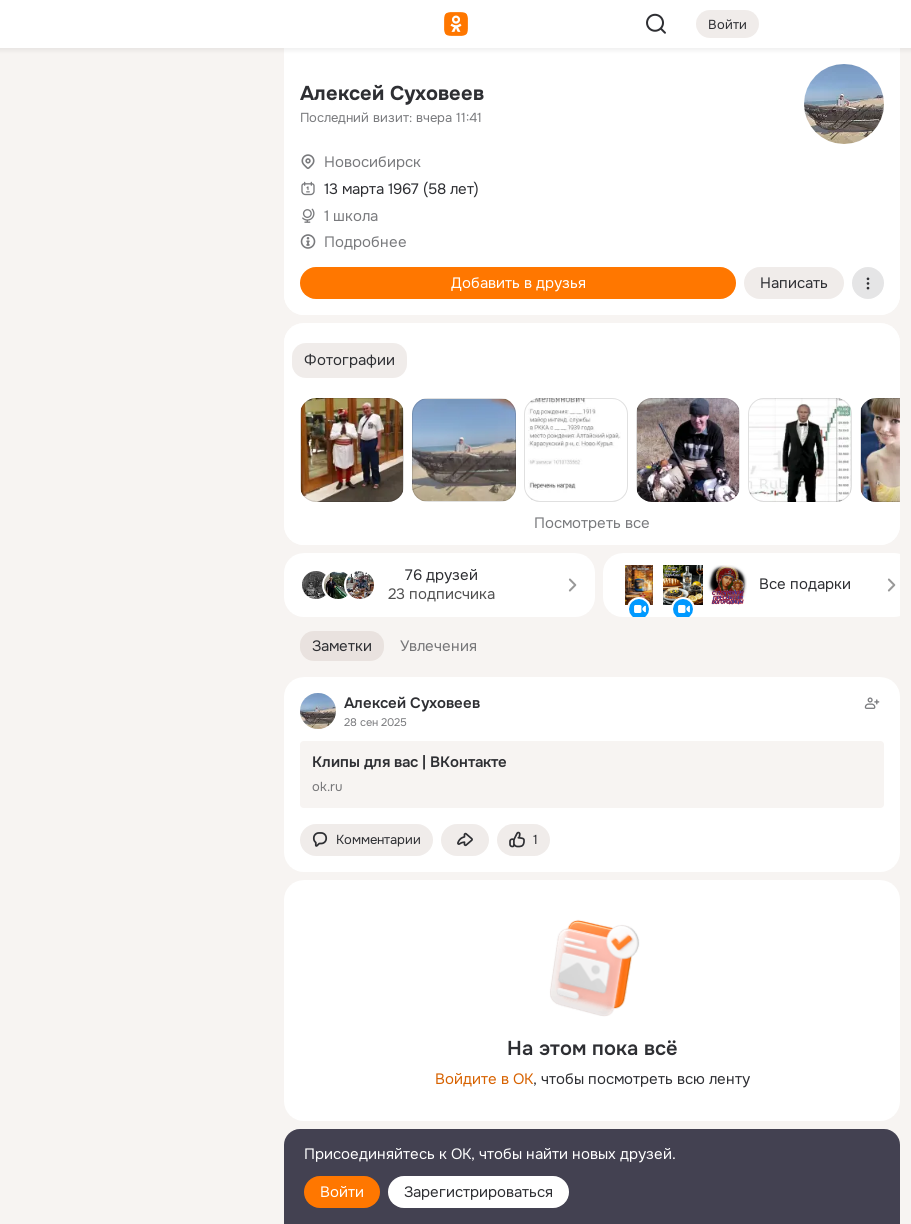 The image size is (911, 1224). I want to click on [Настройки cookie], so click(136, 1197).